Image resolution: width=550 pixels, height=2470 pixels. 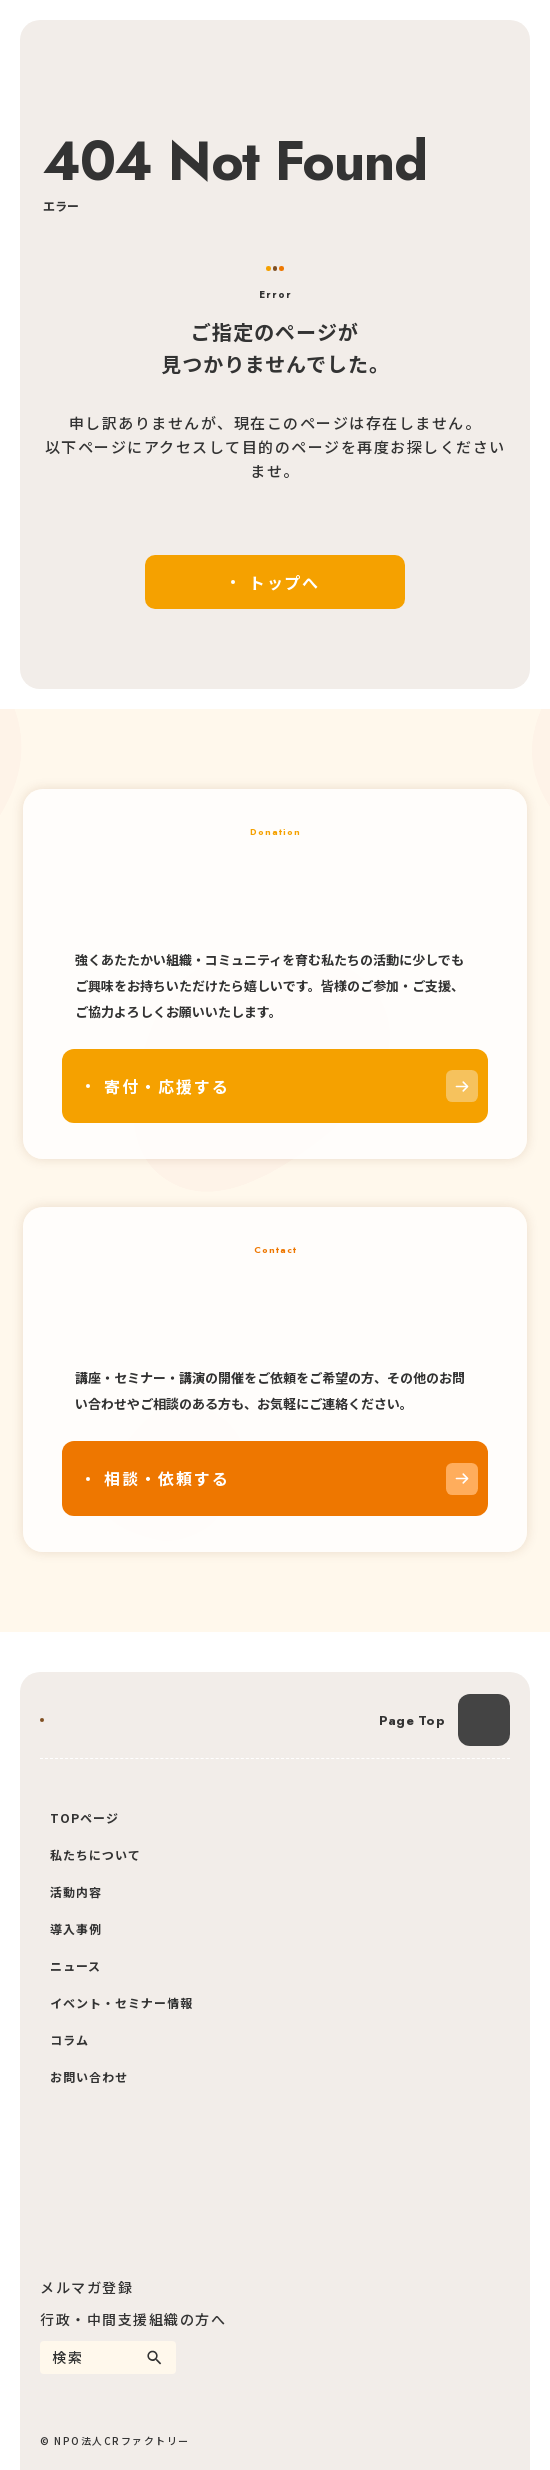 What do you see at coordinates (133, 2319) in the screenshot?
I see `行政・中間支援組織の方へ` at bounding box center [133, 2319].